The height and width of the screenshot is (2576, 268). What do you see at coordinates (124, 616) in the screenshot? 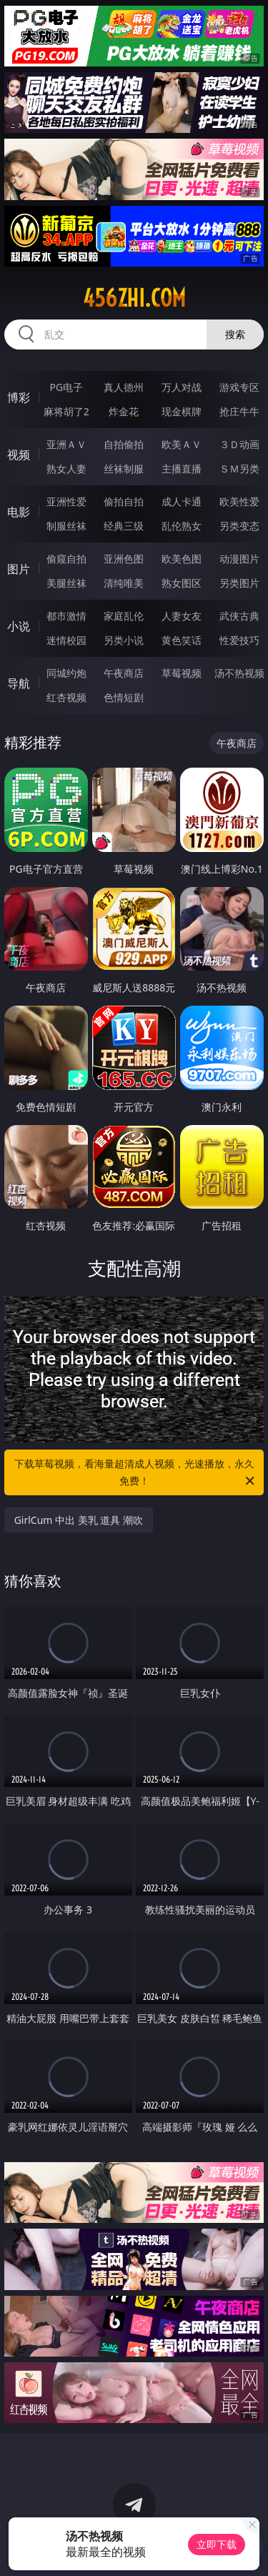
I see `家庭乱伦` at bounding box center [124, 616].